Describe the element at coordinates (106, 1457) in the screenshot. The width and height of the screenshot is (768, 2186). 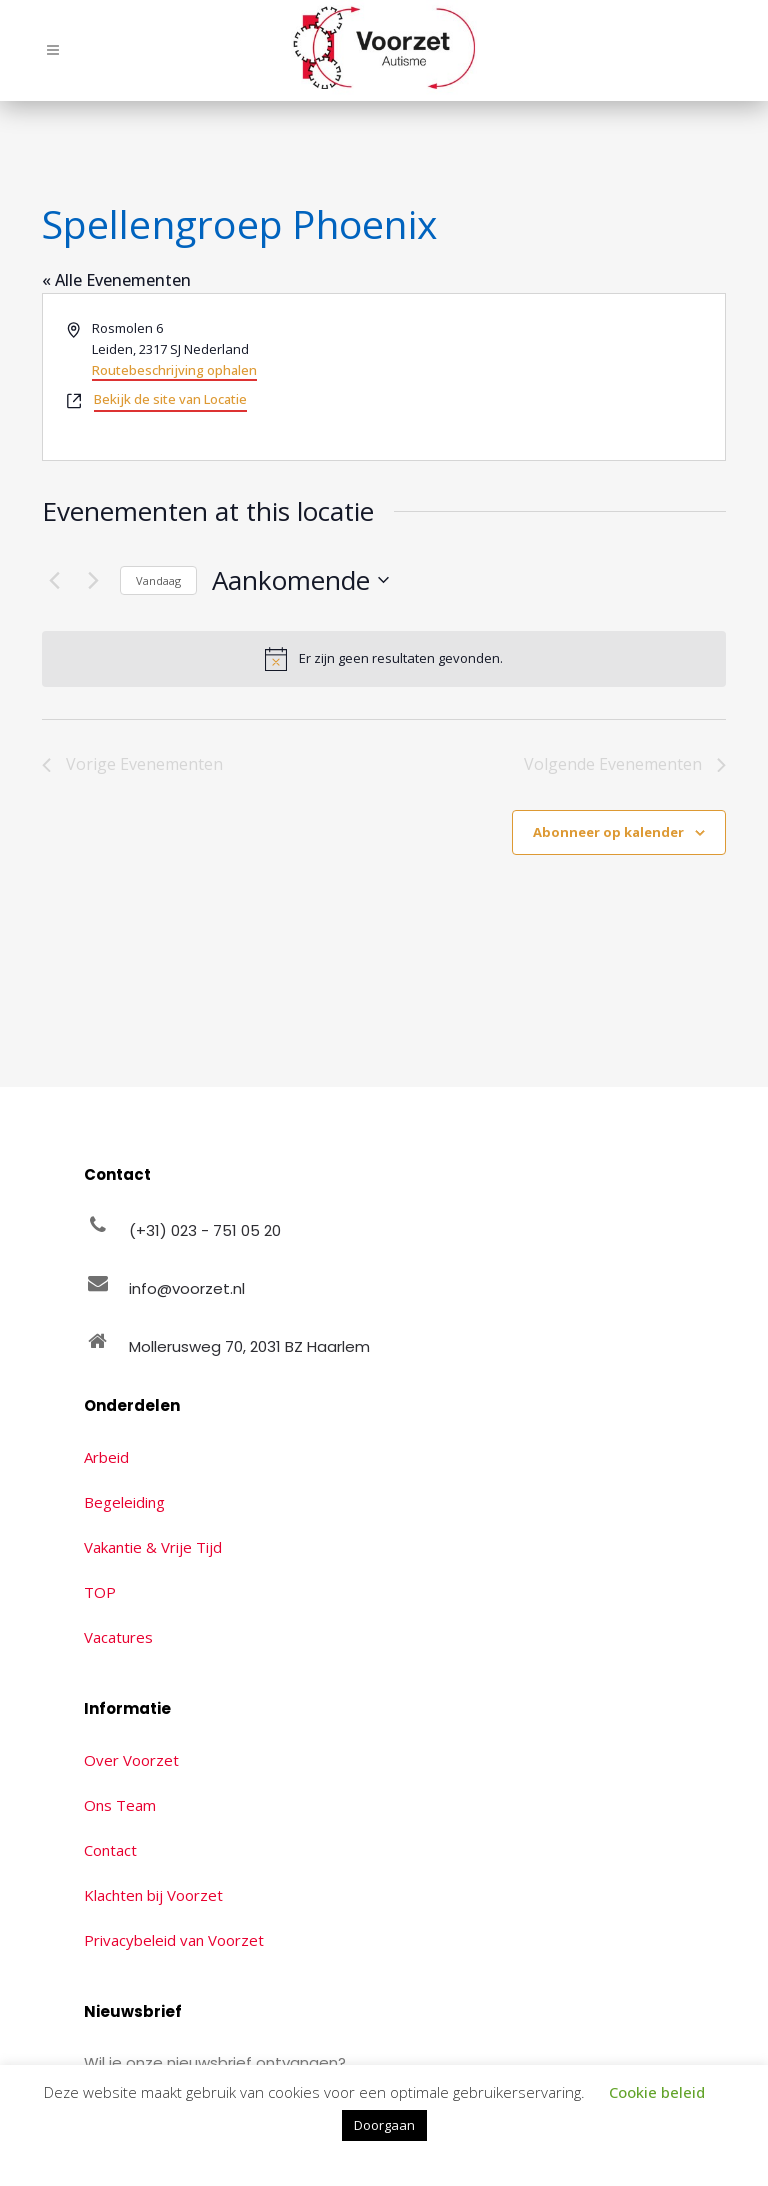
I see `Arbeid` at that location.